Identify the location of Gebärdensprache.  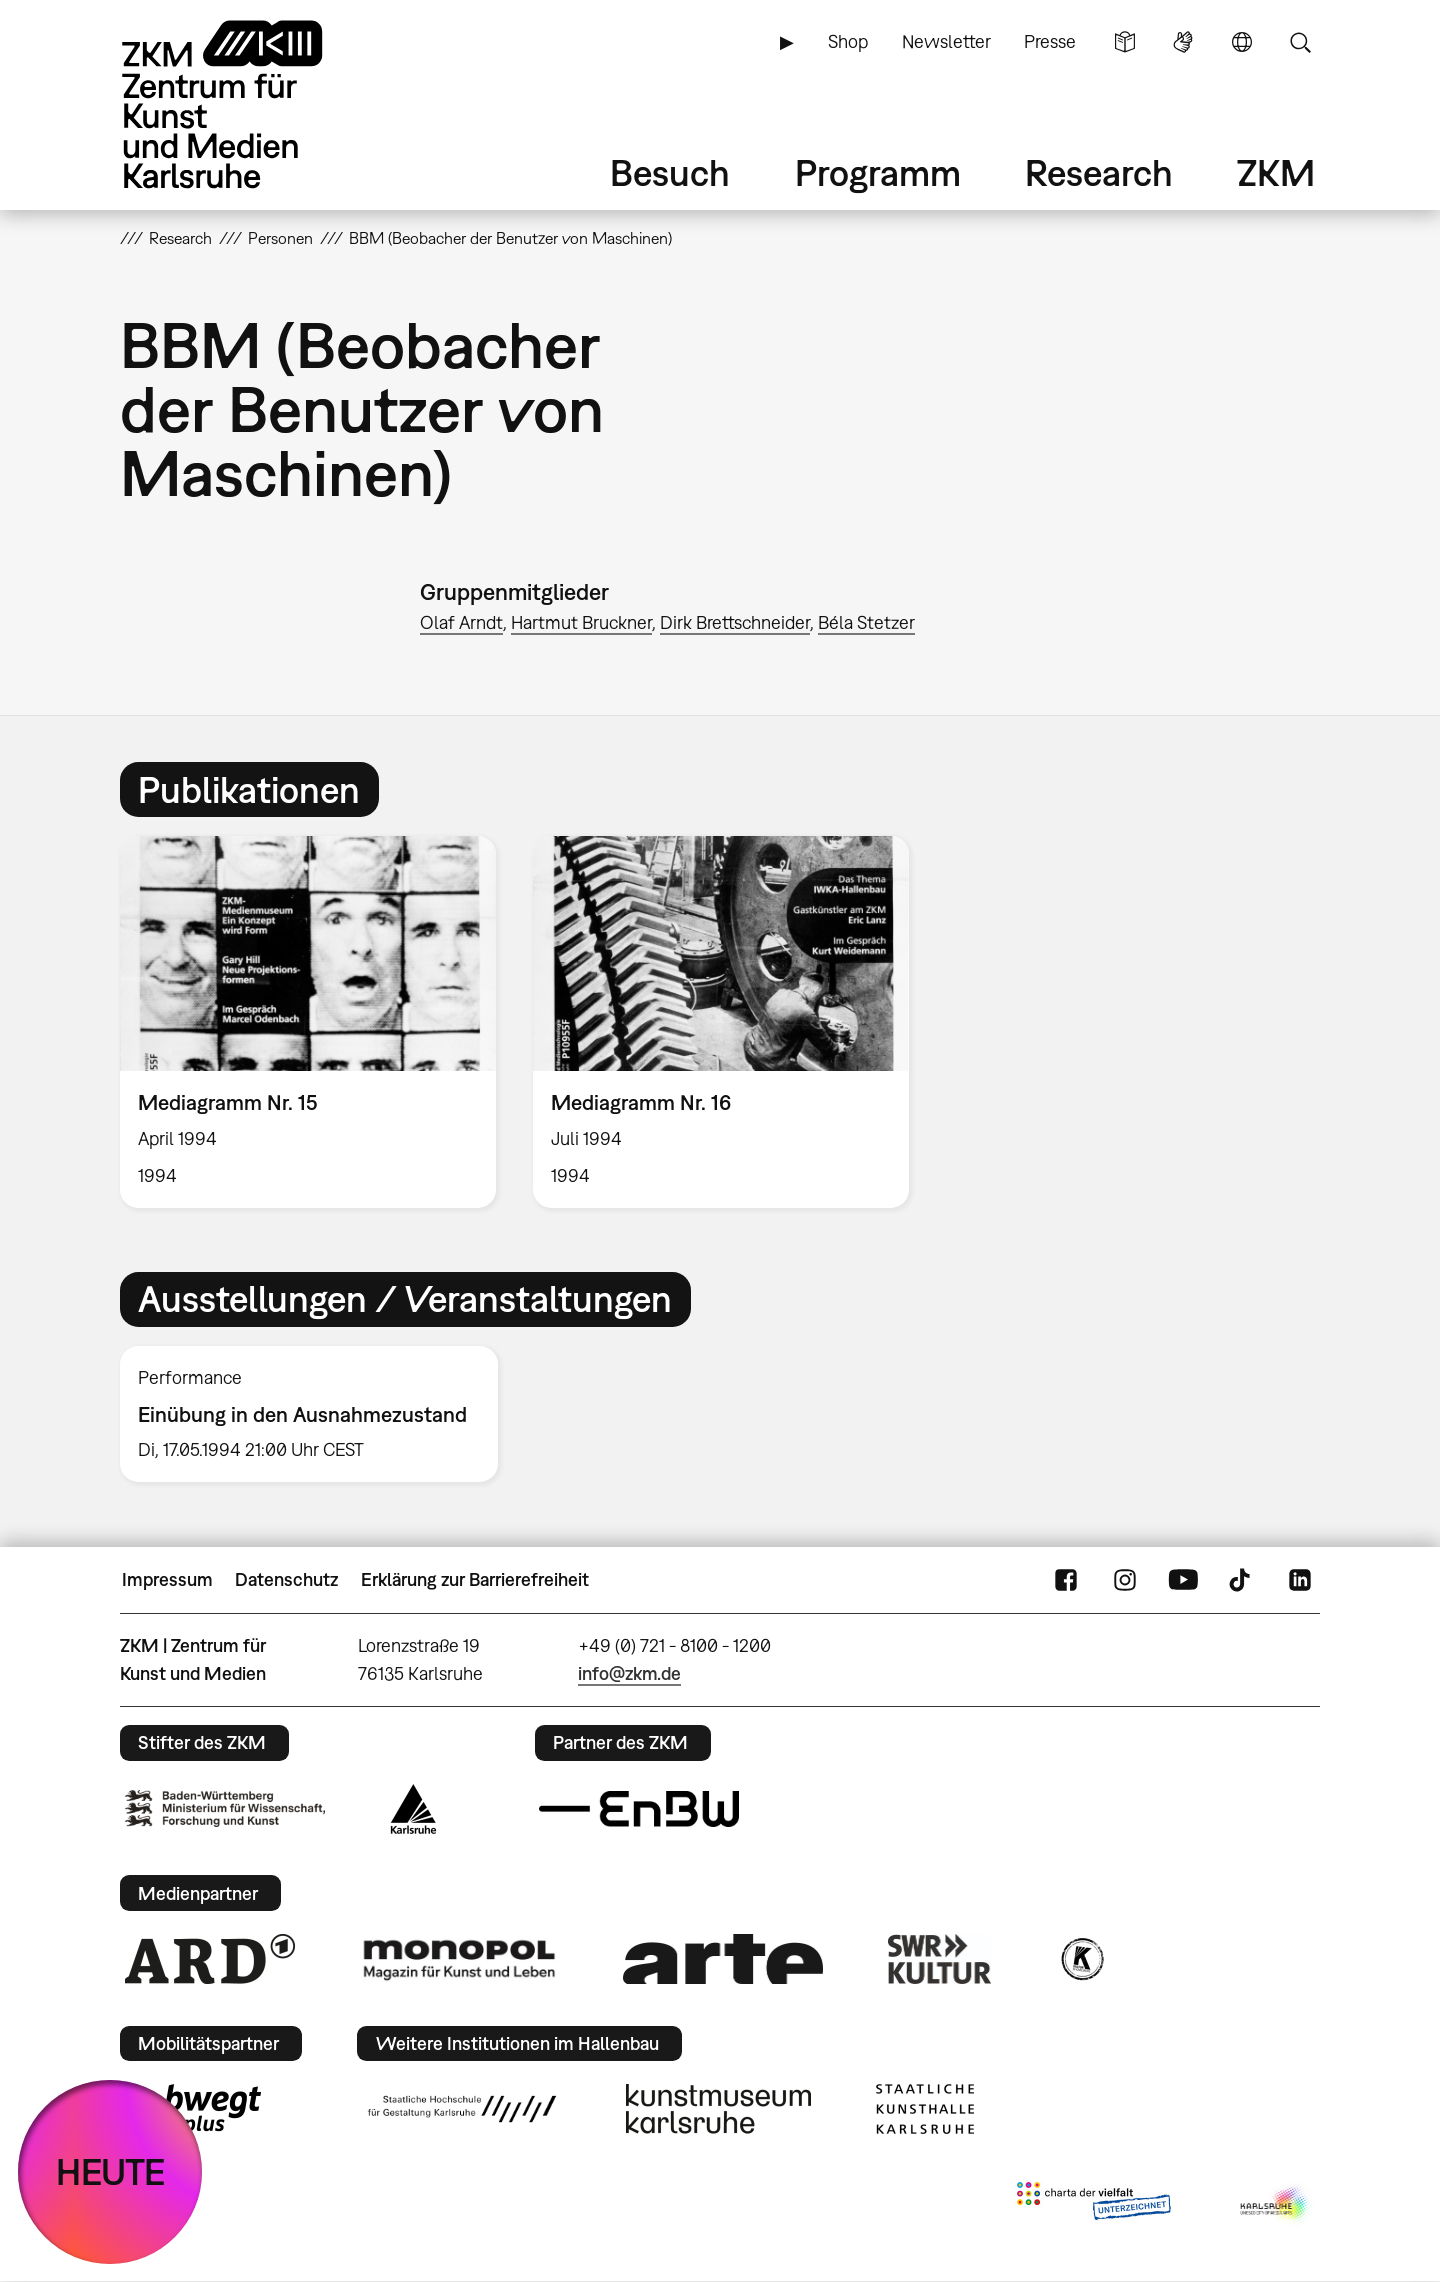
(1183, 42).